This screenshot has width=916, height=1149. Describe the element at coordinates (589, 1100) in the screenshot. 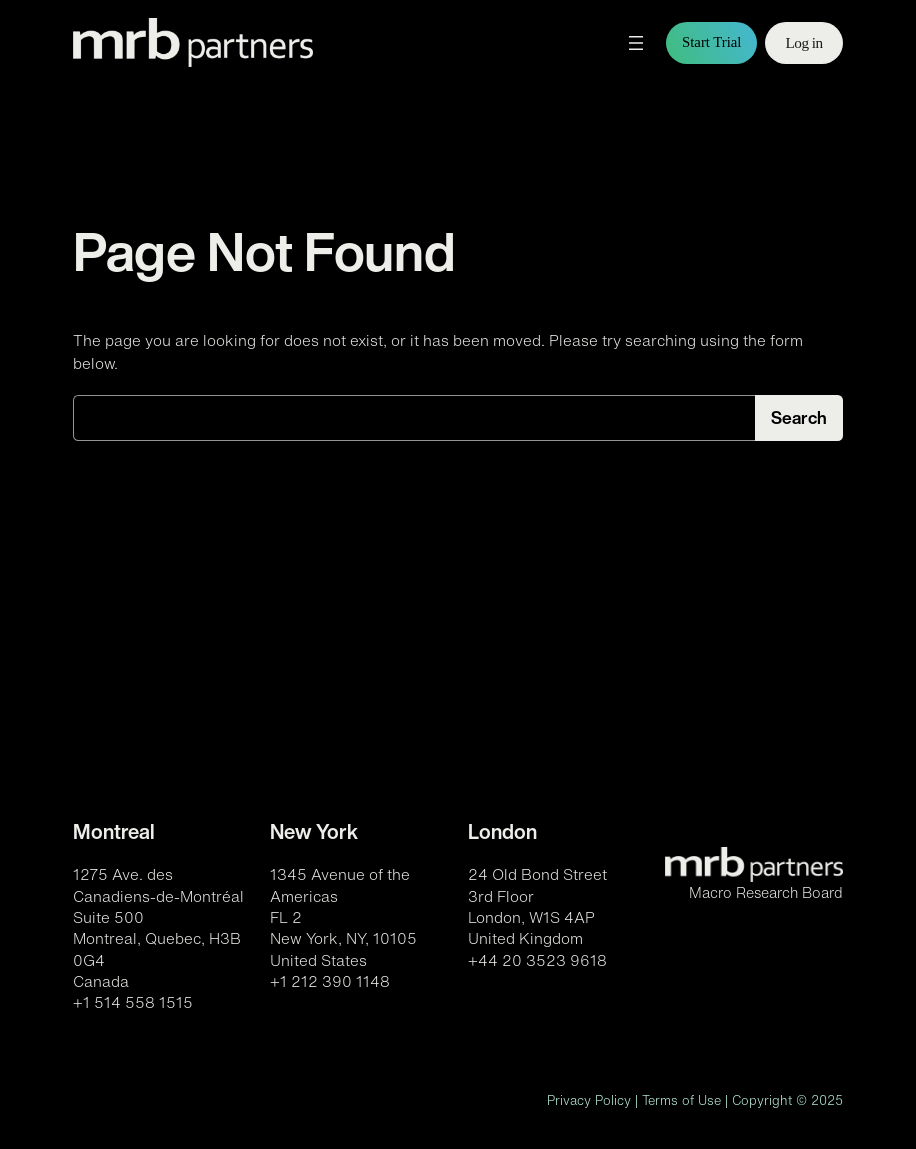

I see `Privacy Policy` at that location.